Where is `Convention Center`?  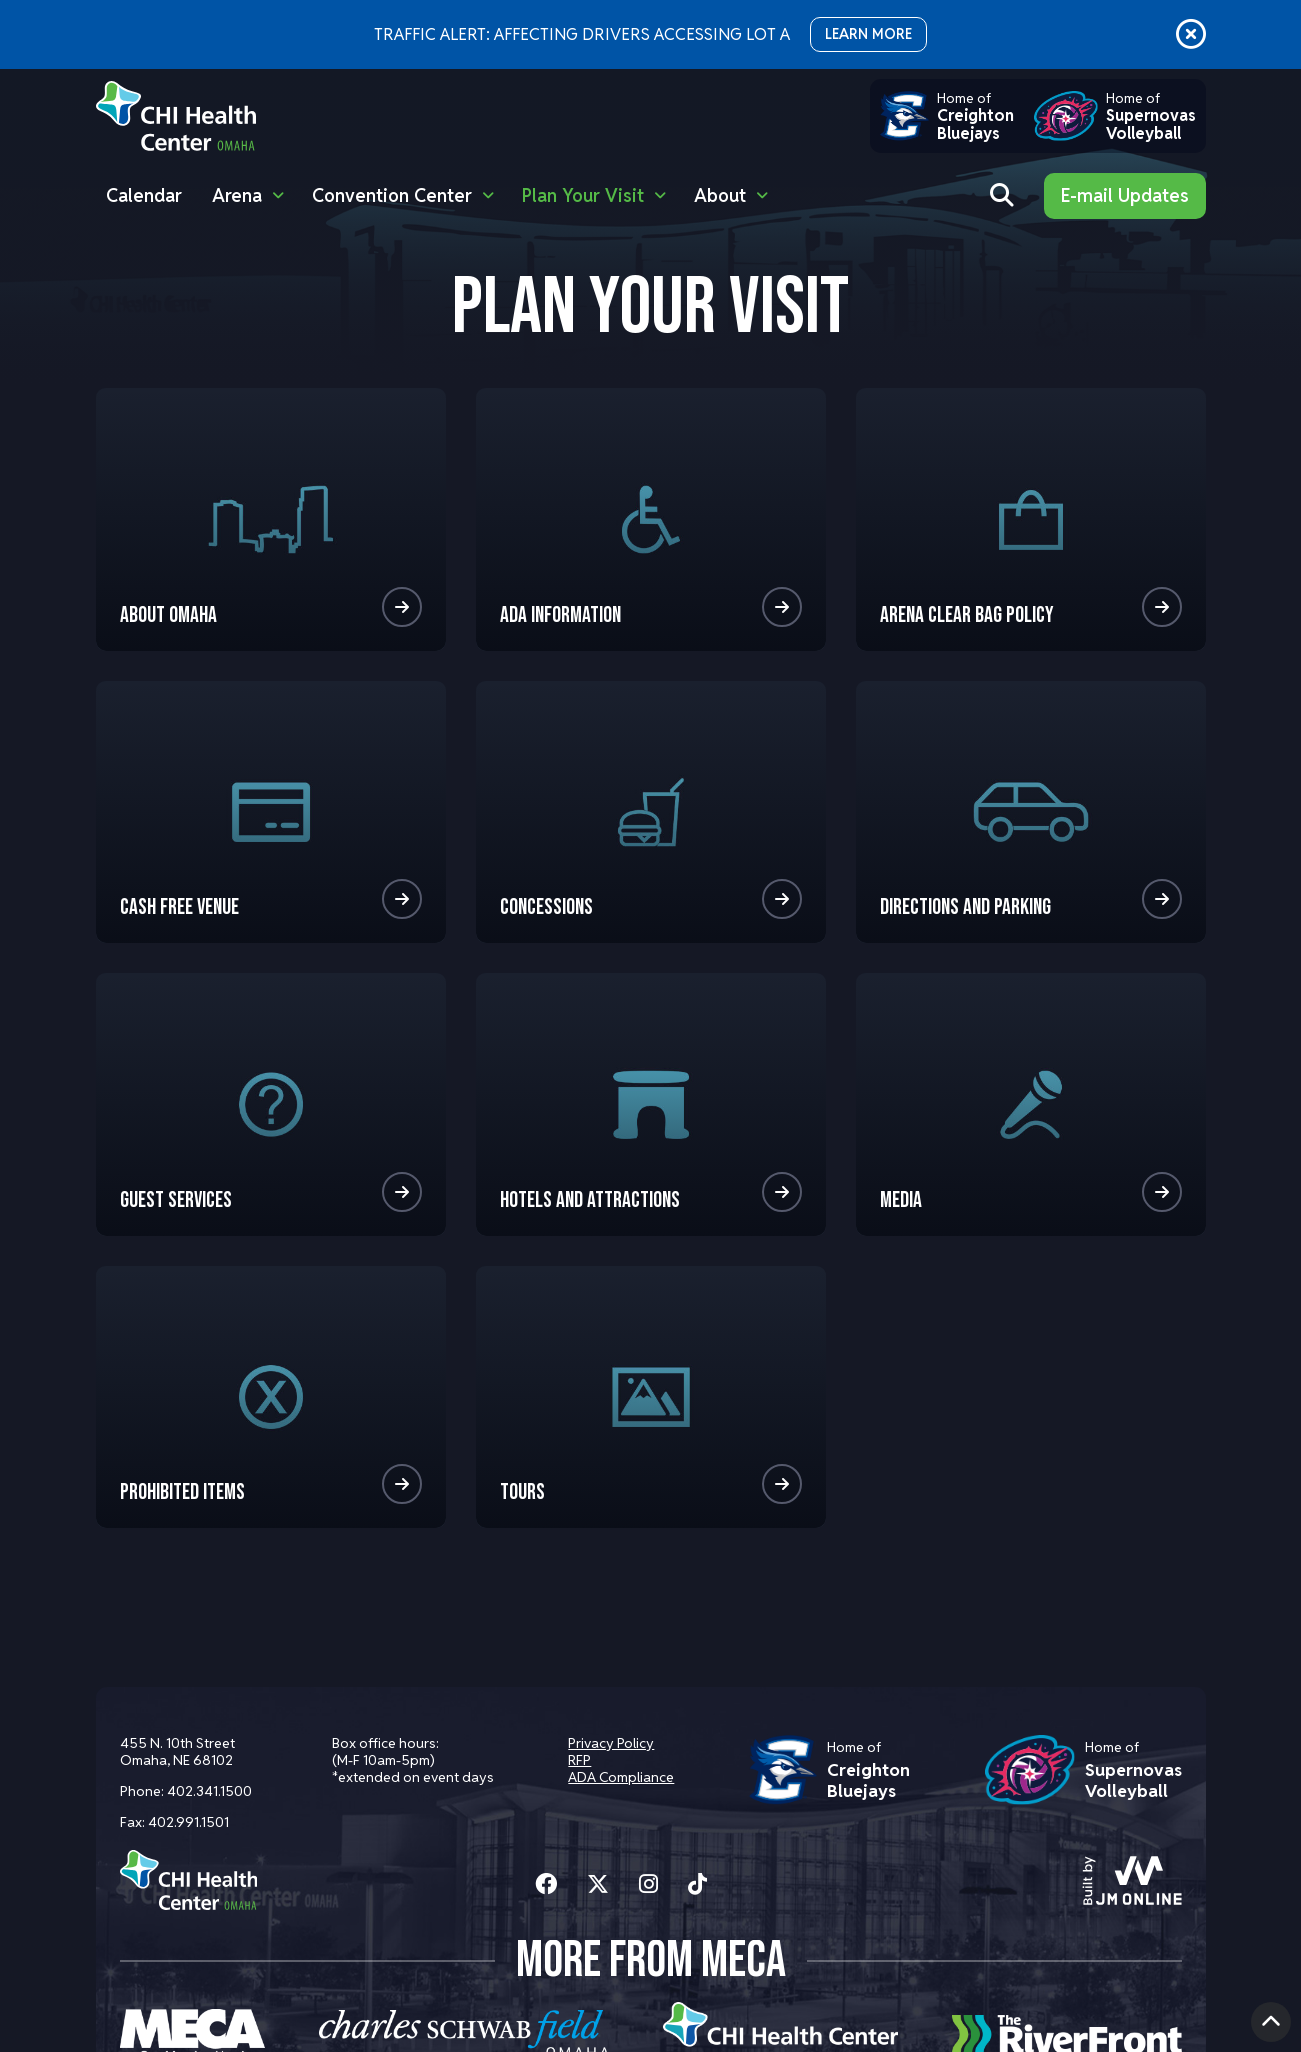
Convention Center is located at coordinates (392, 195).